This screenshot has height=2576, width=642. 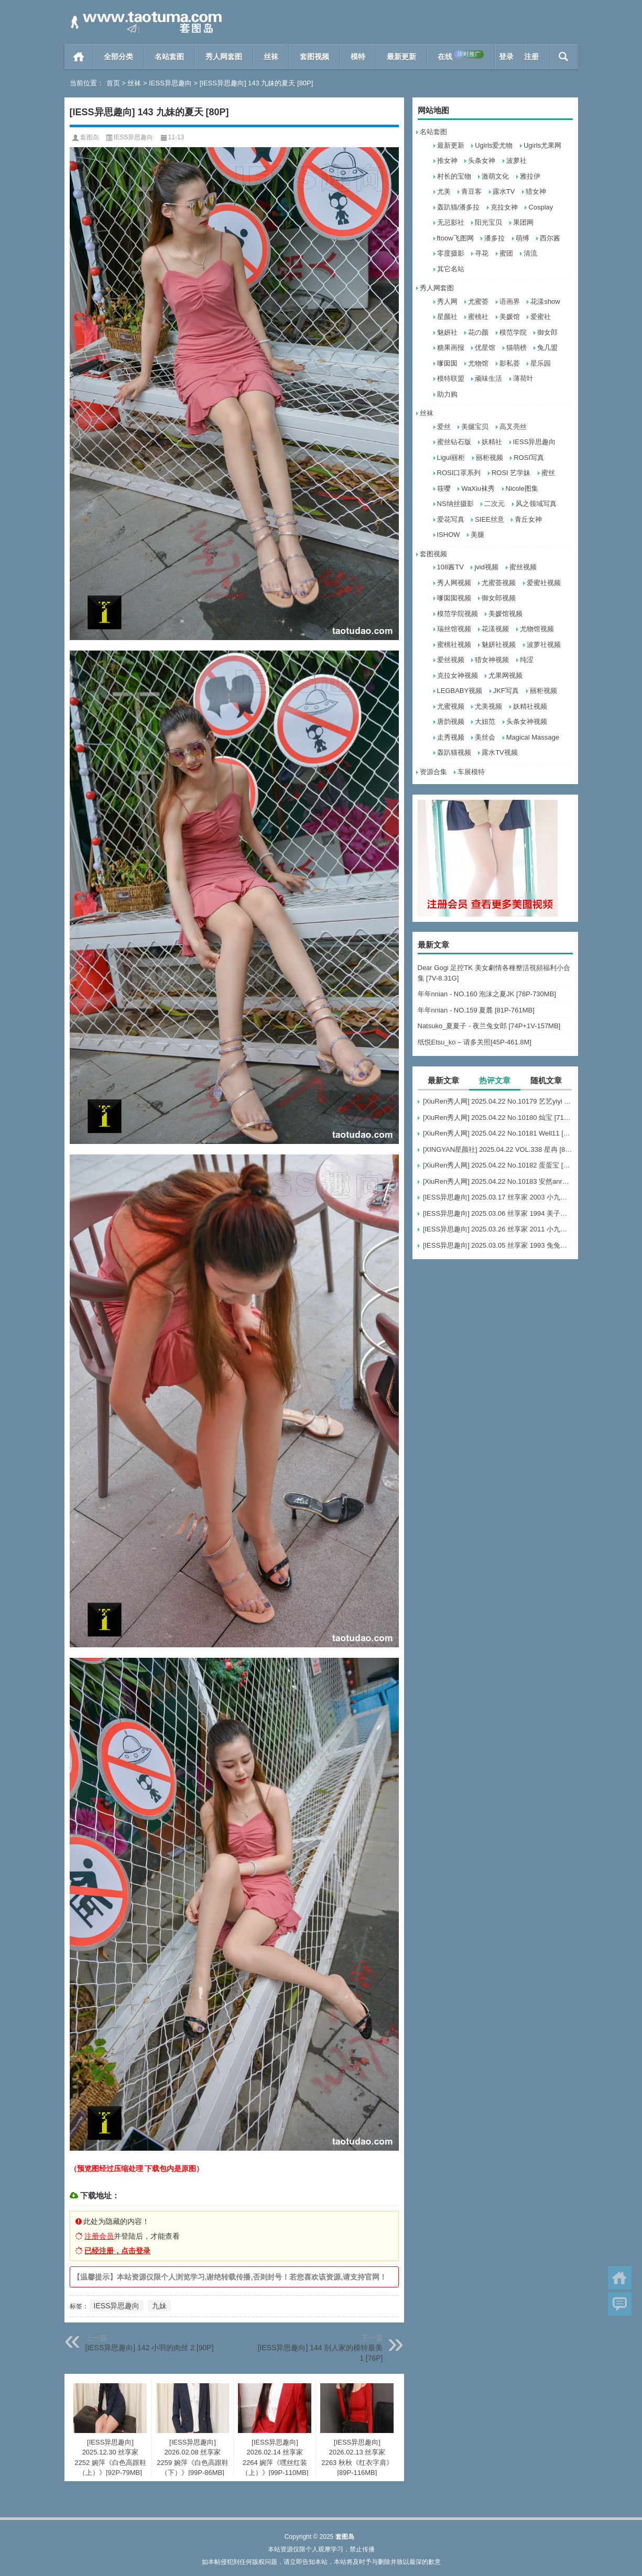 What do you see at coordinates (450, 347) in the screenshot?
I see `糖果画报` at bounding box center [450, 347].